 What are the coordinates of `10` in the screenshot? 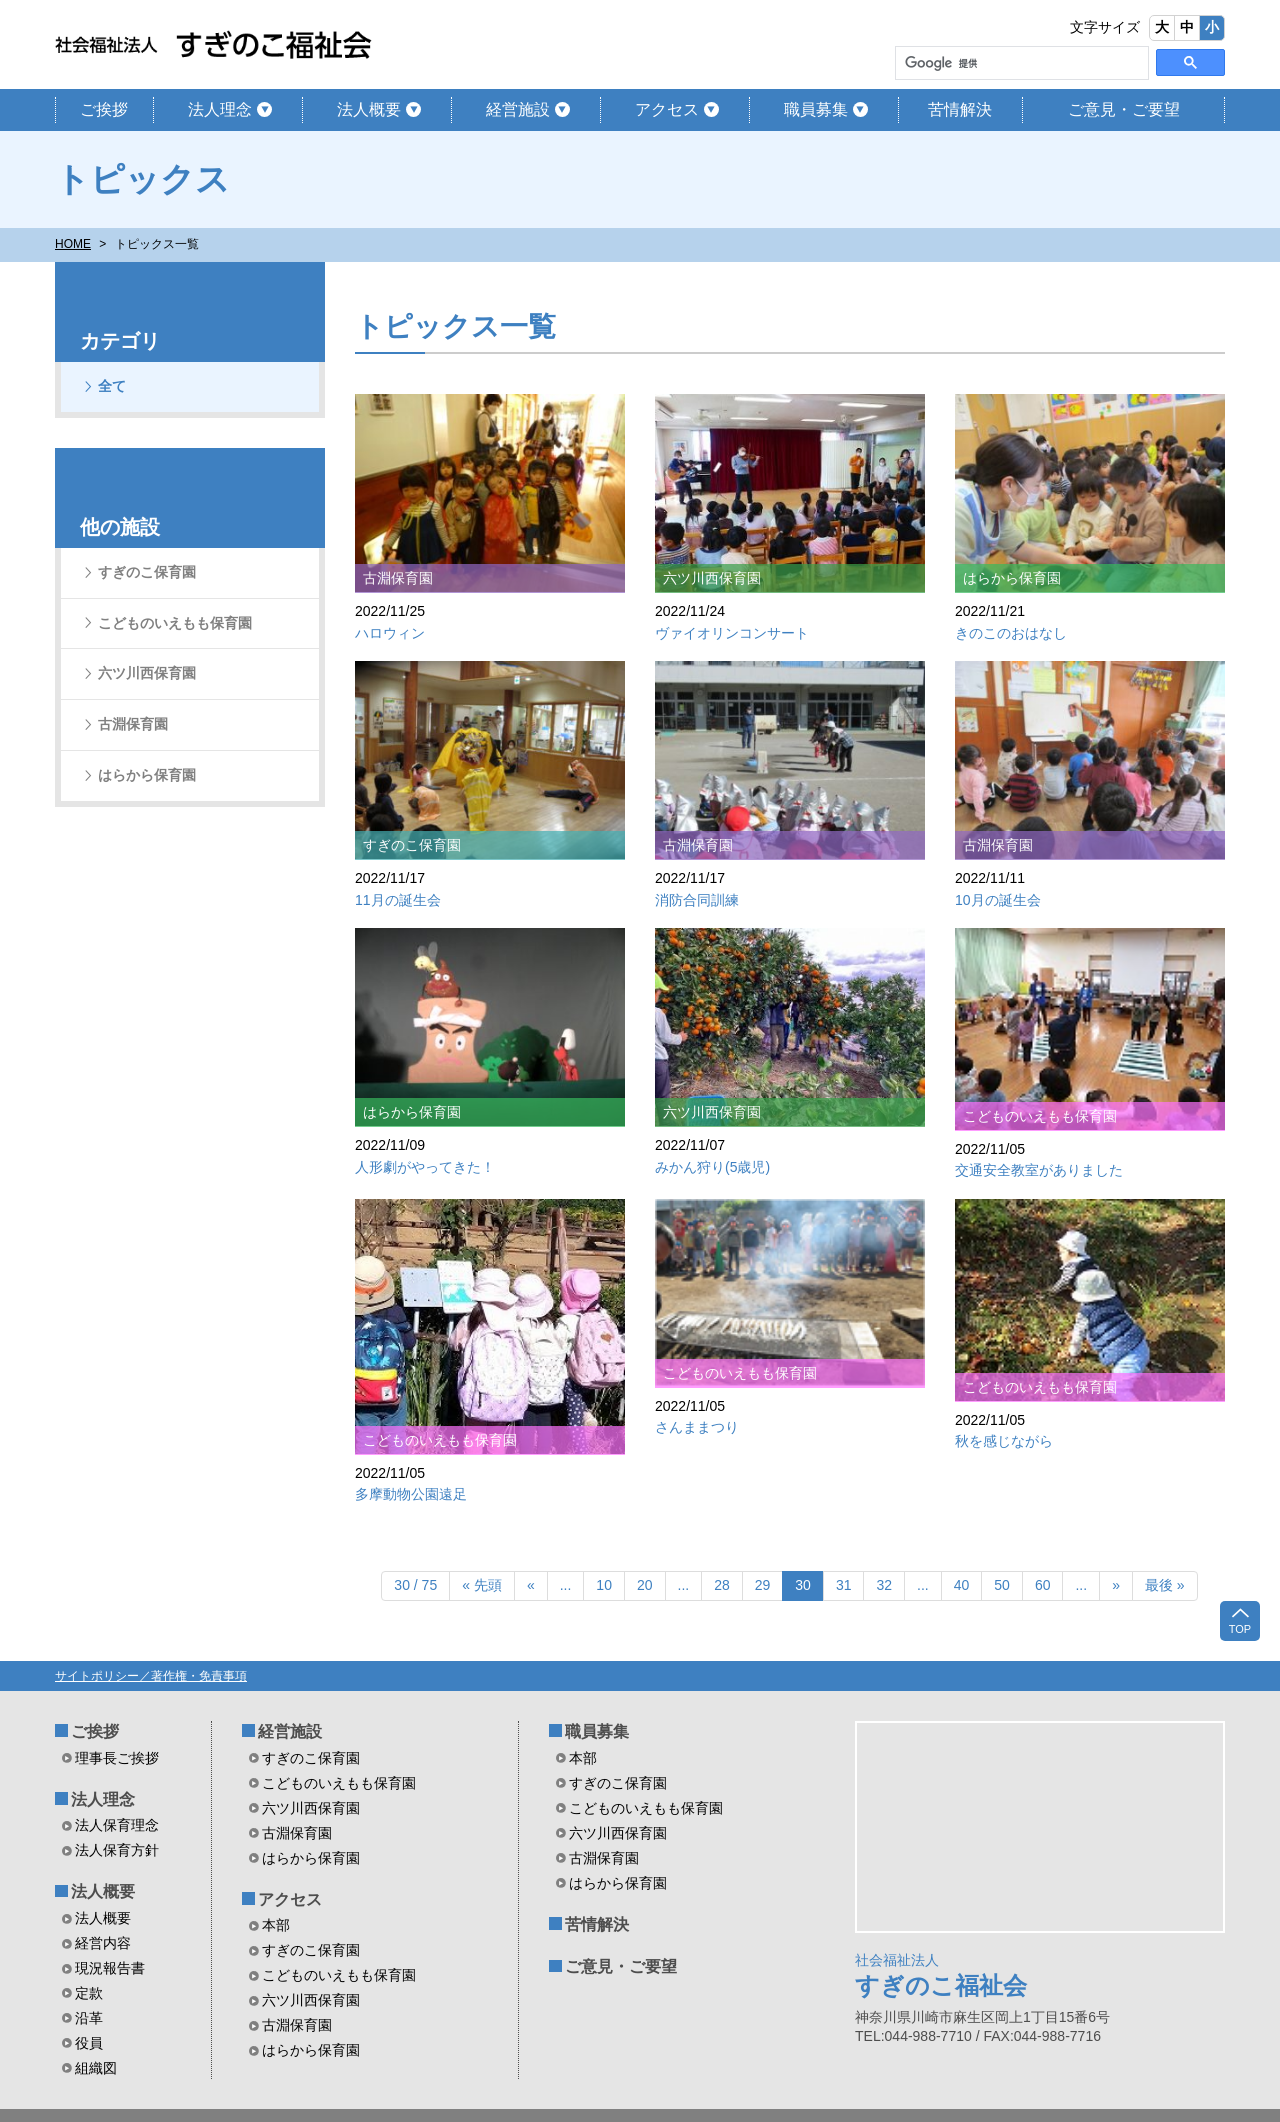 It's located at (604, 1585).